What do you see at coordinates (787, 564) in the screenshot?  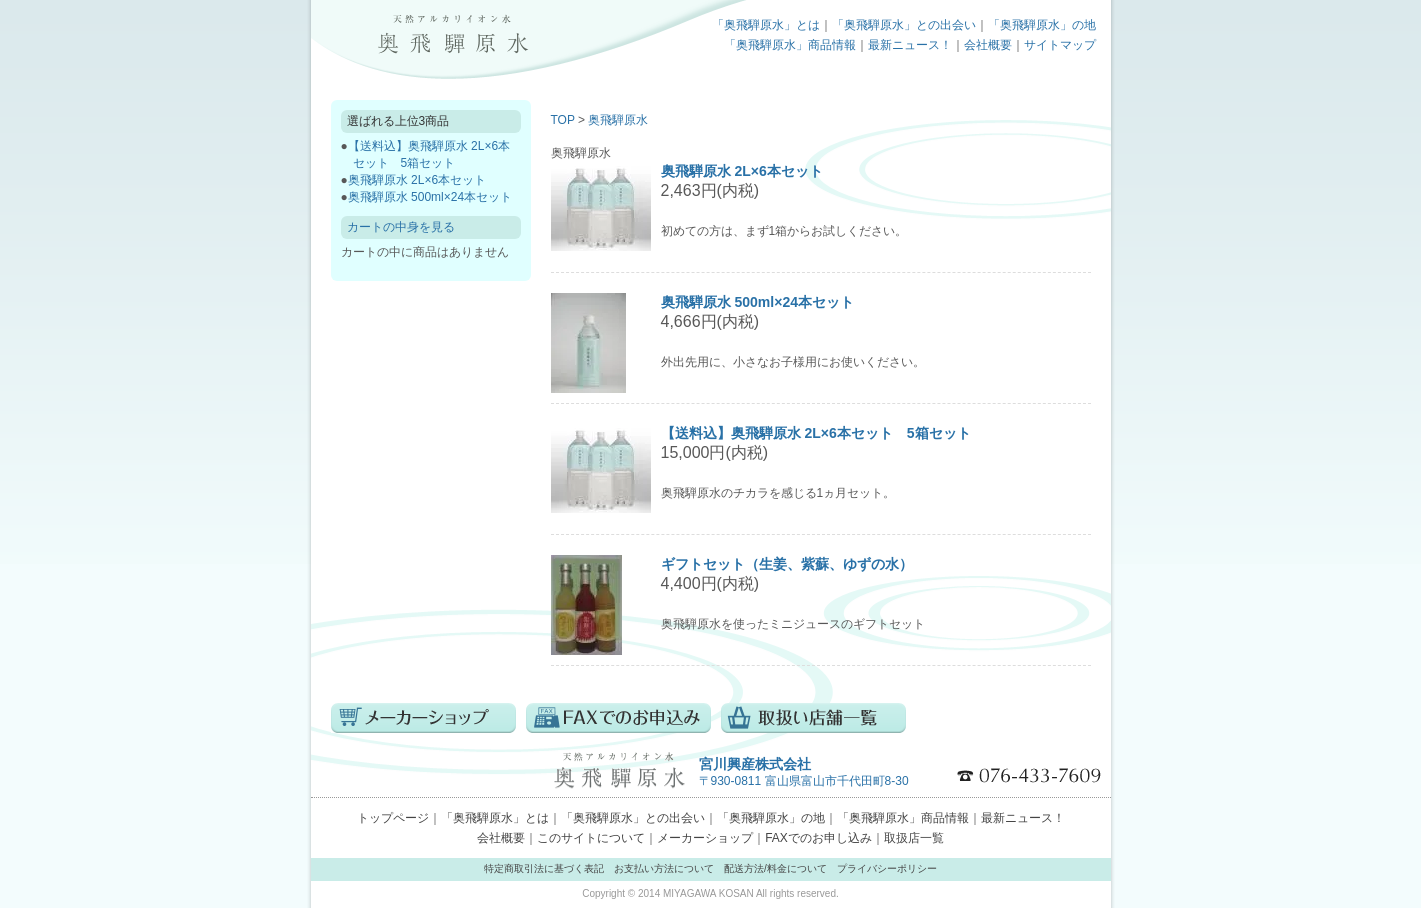 I see `ギフトセット（生姜、紫蘇、ゆずの水）` at bounding box center [787, 564].